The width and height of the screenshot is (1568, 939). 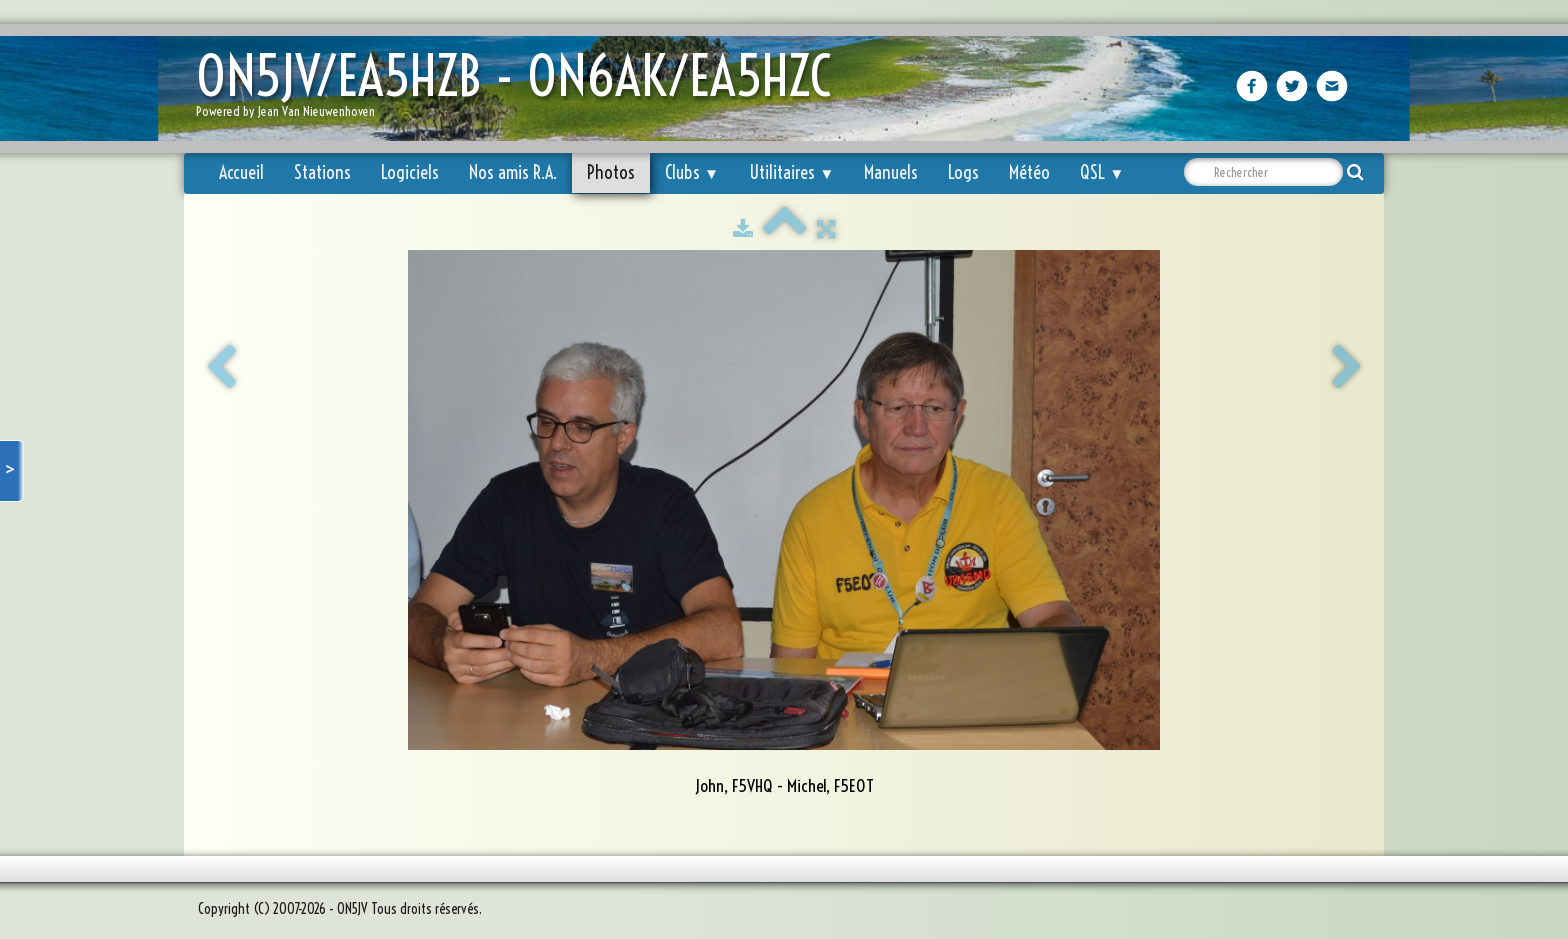 What do you see at coordinates (521, 90) in the screenshot?
I see `[logo]` at bounding box center [521, 90].